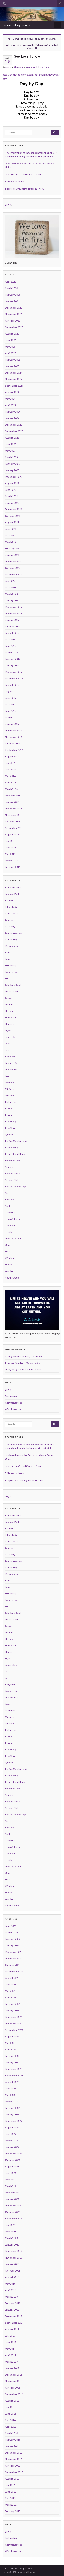  Describe the element at coordinates (23, 1369) in the screenshot. I see `Living a Legacy – Crawford Loritts` at that location.